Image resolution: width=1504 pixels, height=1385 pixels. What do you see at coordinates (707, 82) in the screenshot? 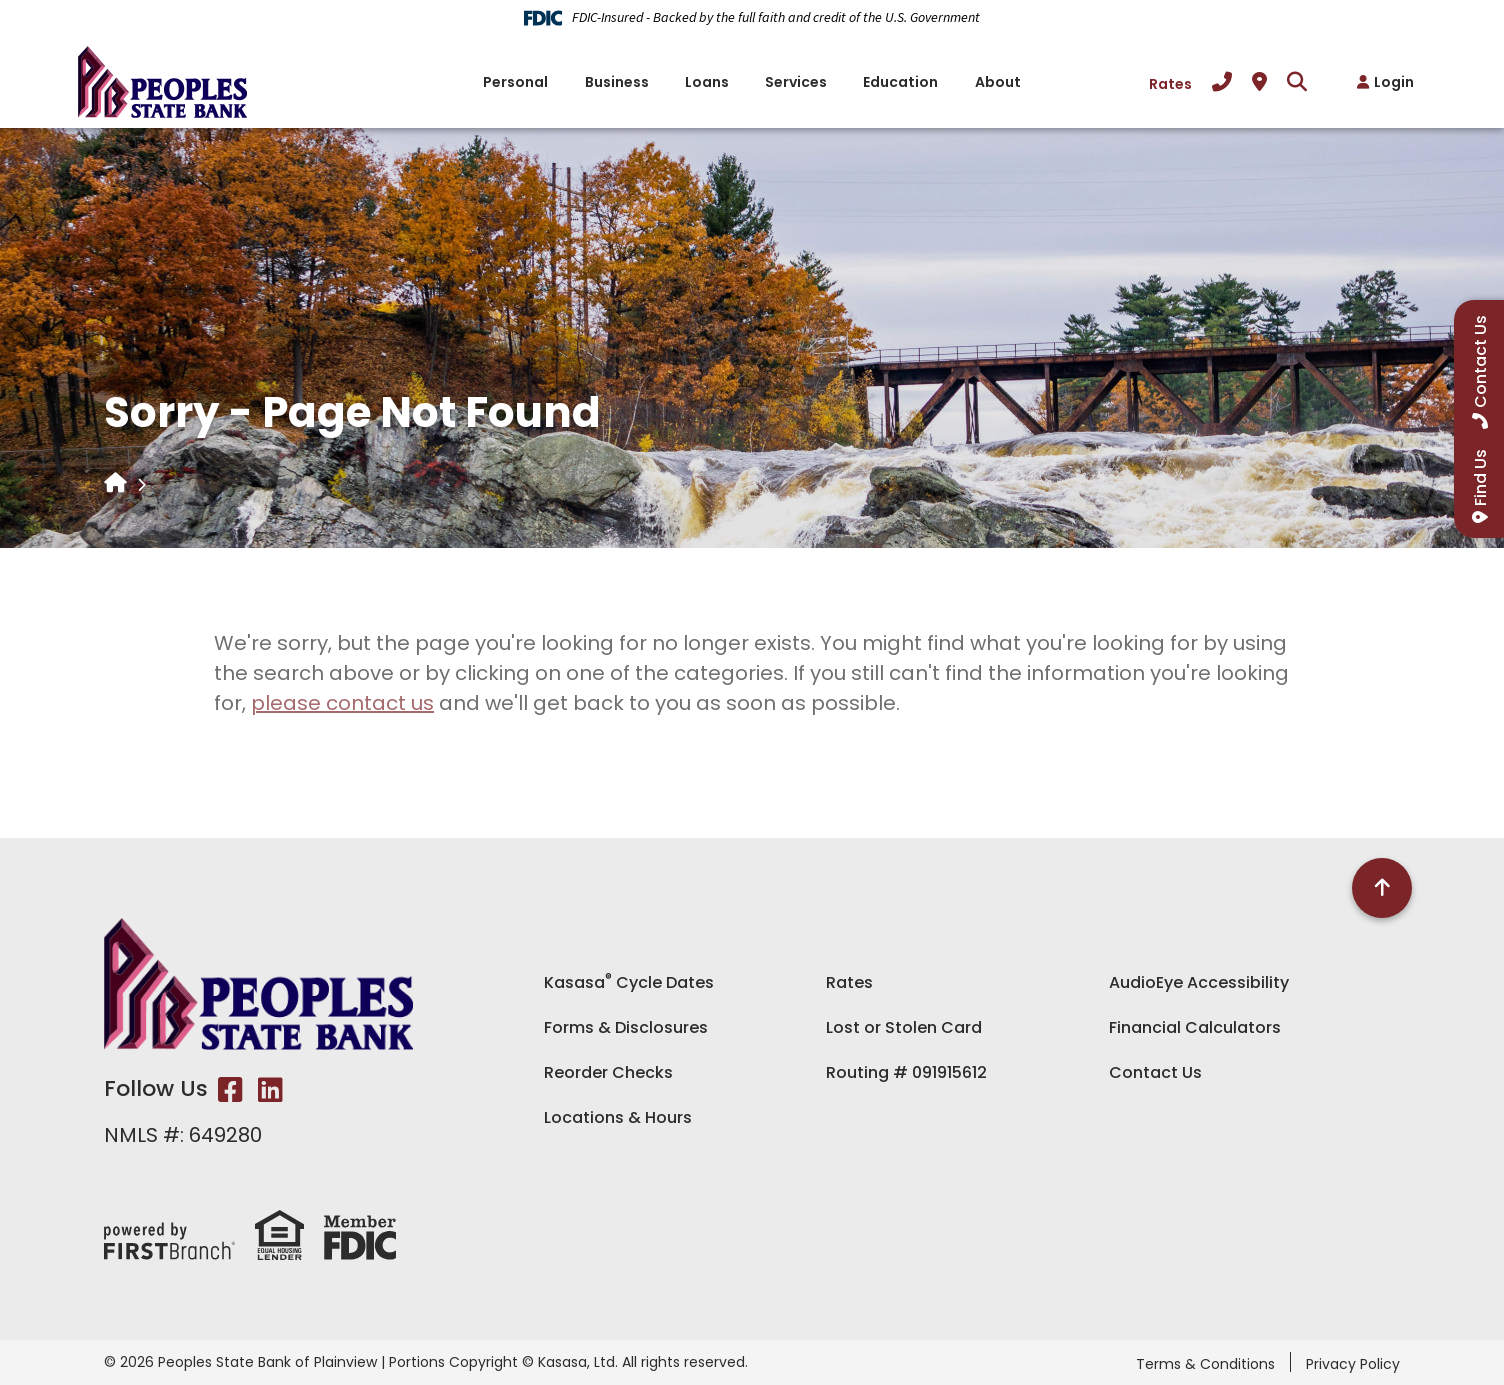
I see `Loans [button]` at bounding box center [707, 82].